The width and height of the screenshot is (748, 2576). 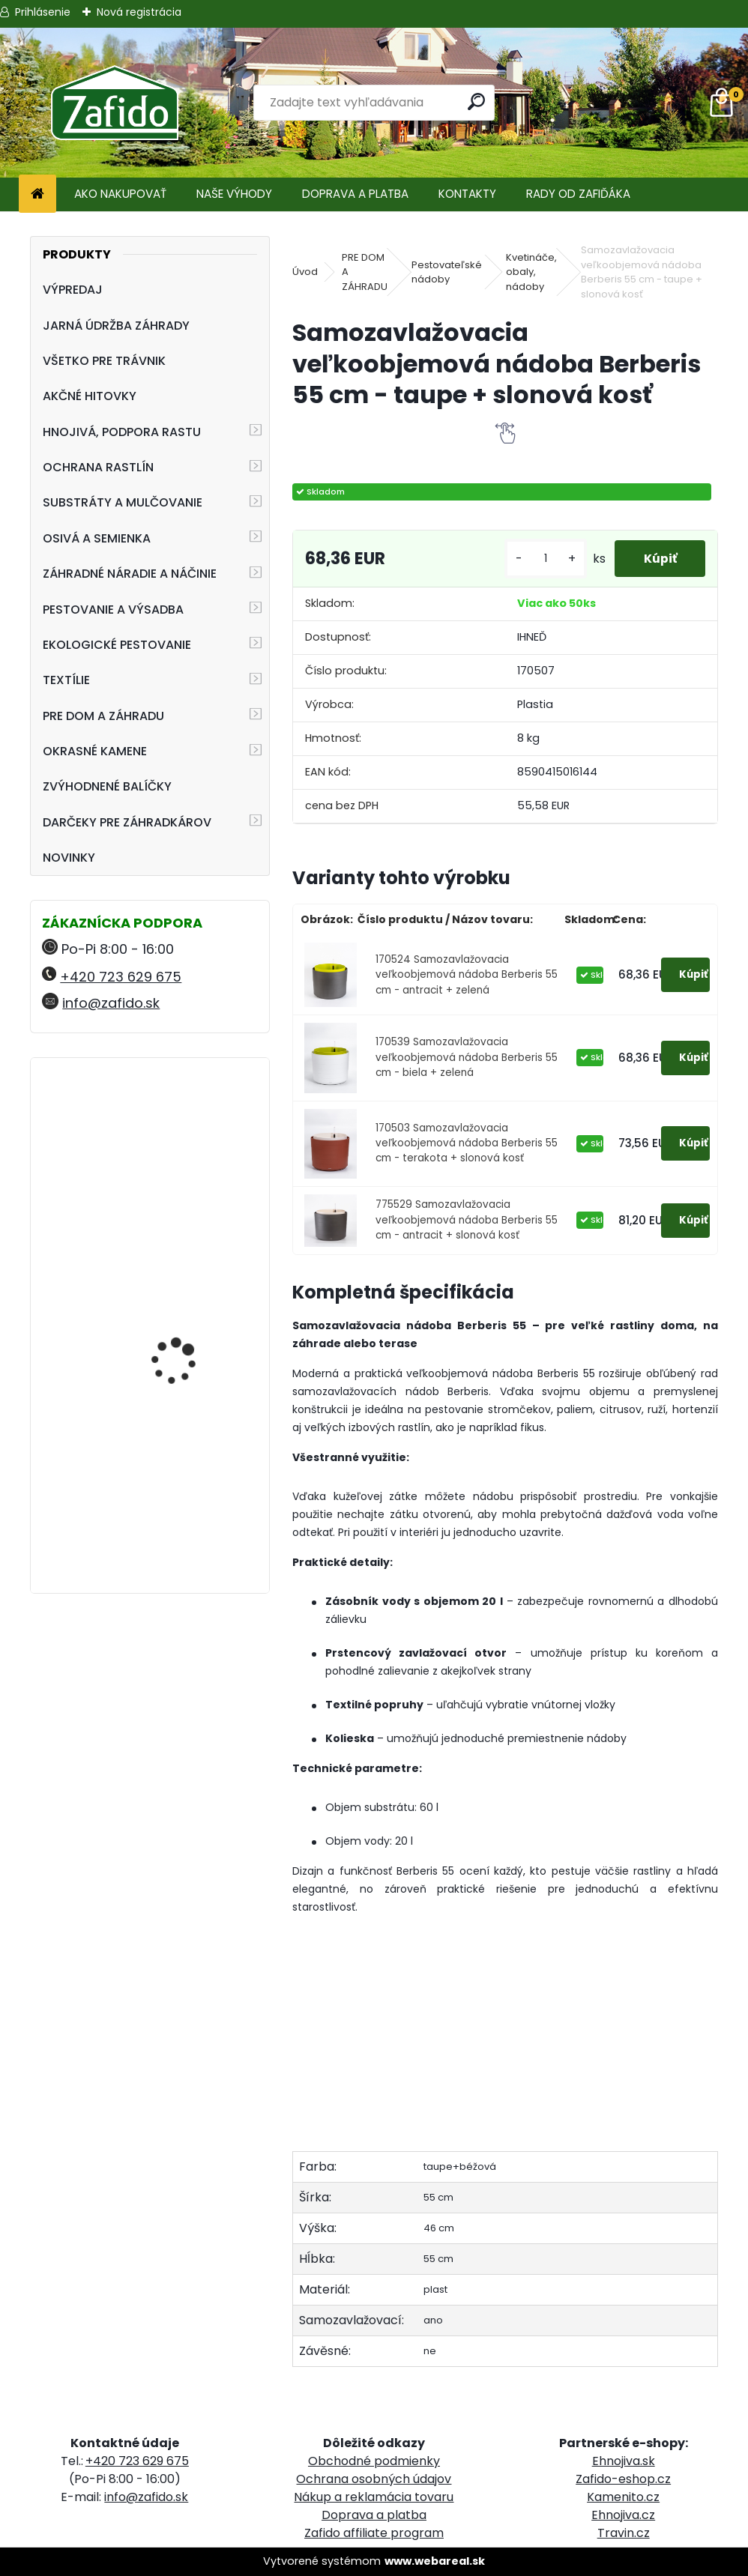 I want to click on RADY OD ZAFIĎÁKA, so click(x=578, y=194).